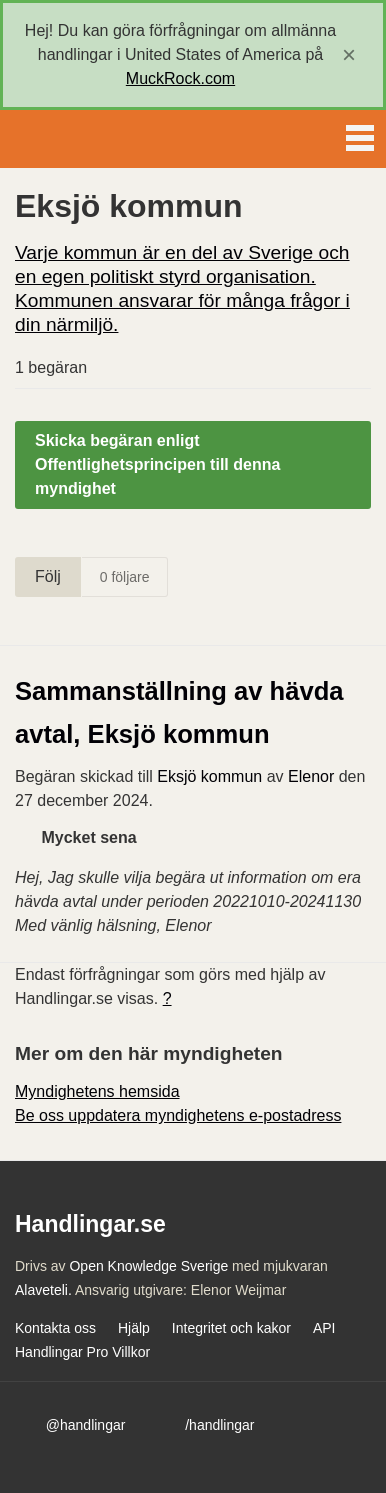 This screenshot has width=386, height=1493. I want to click on MuckRock.com, so click(180, 78).